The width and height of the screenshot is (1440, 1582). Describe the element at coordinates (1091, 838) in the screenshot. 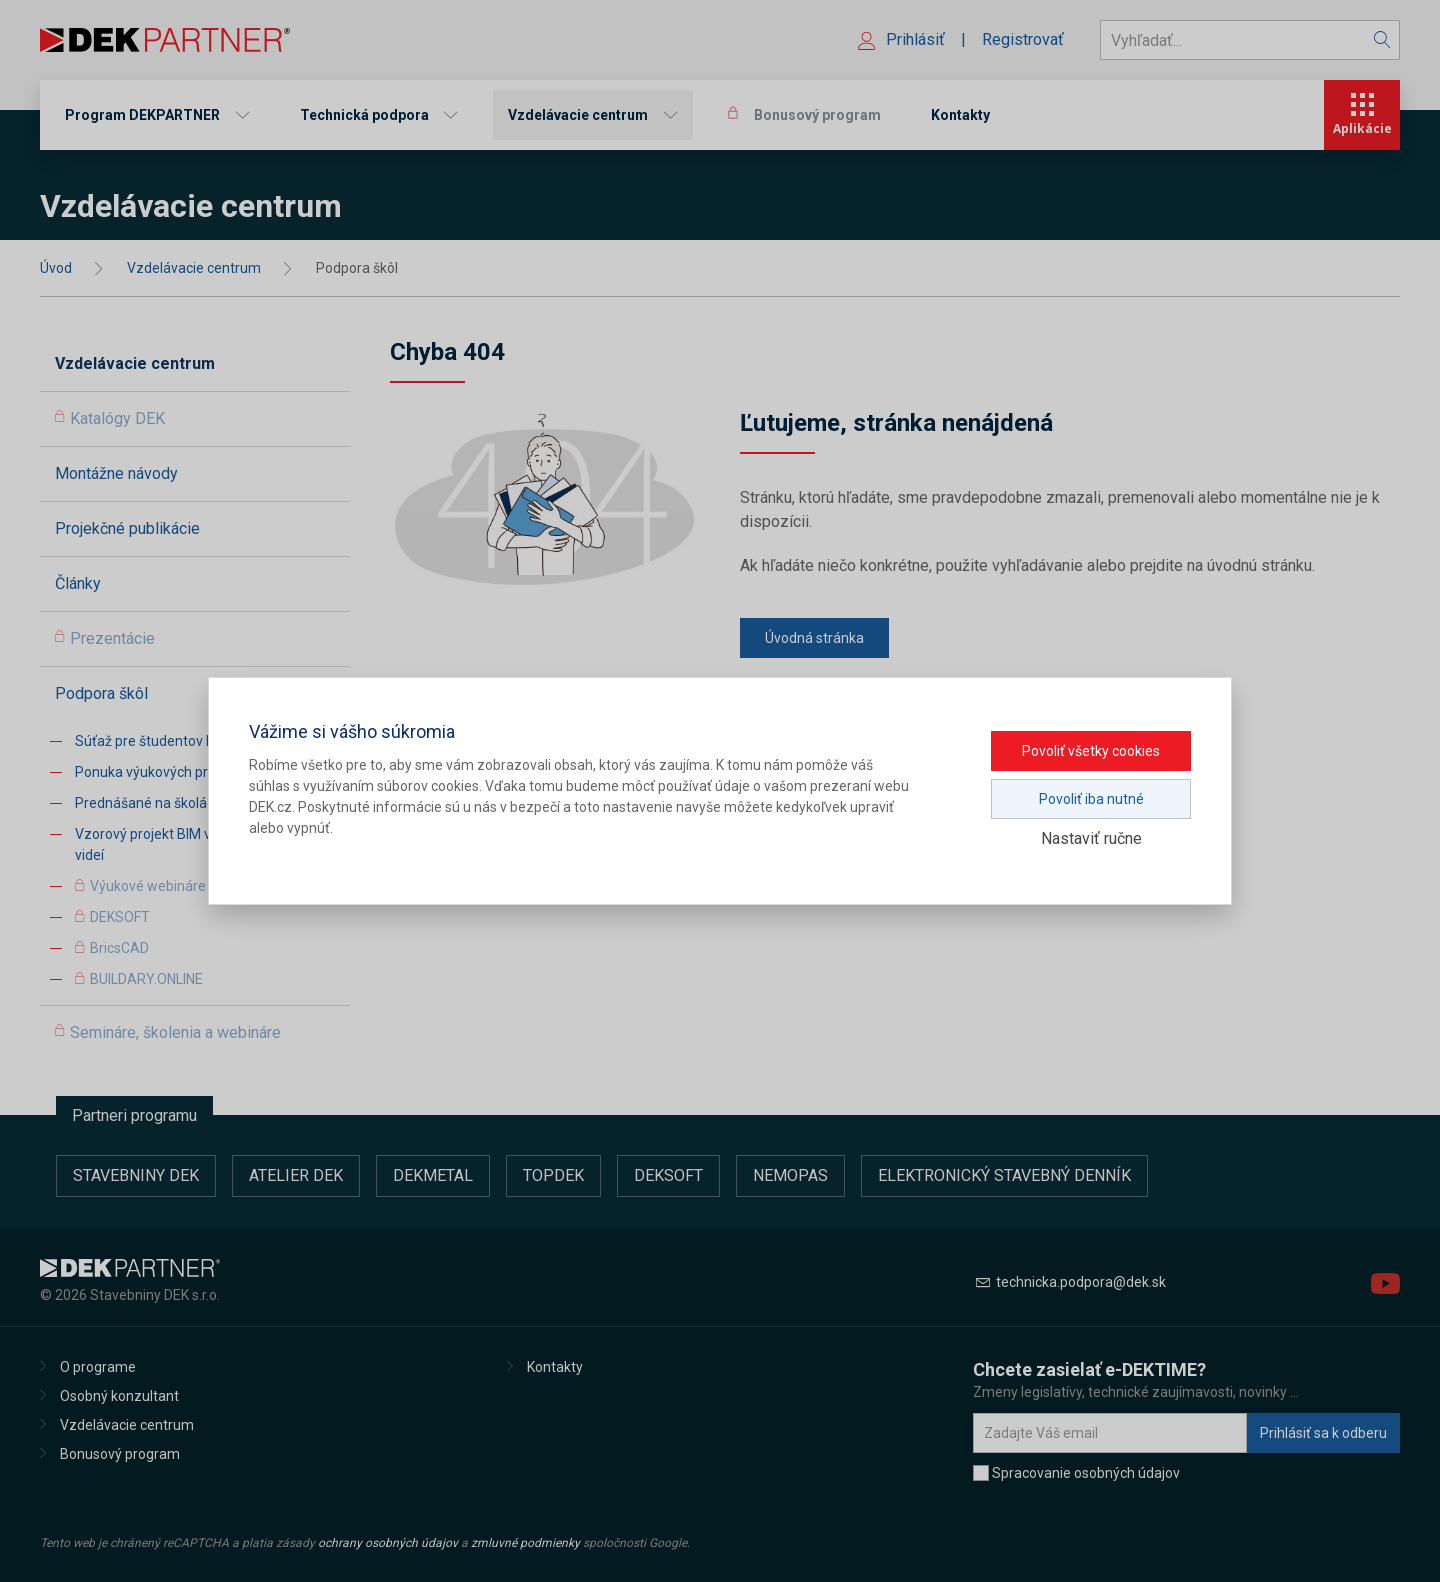

I see `Nastaviť ručne` at that location.